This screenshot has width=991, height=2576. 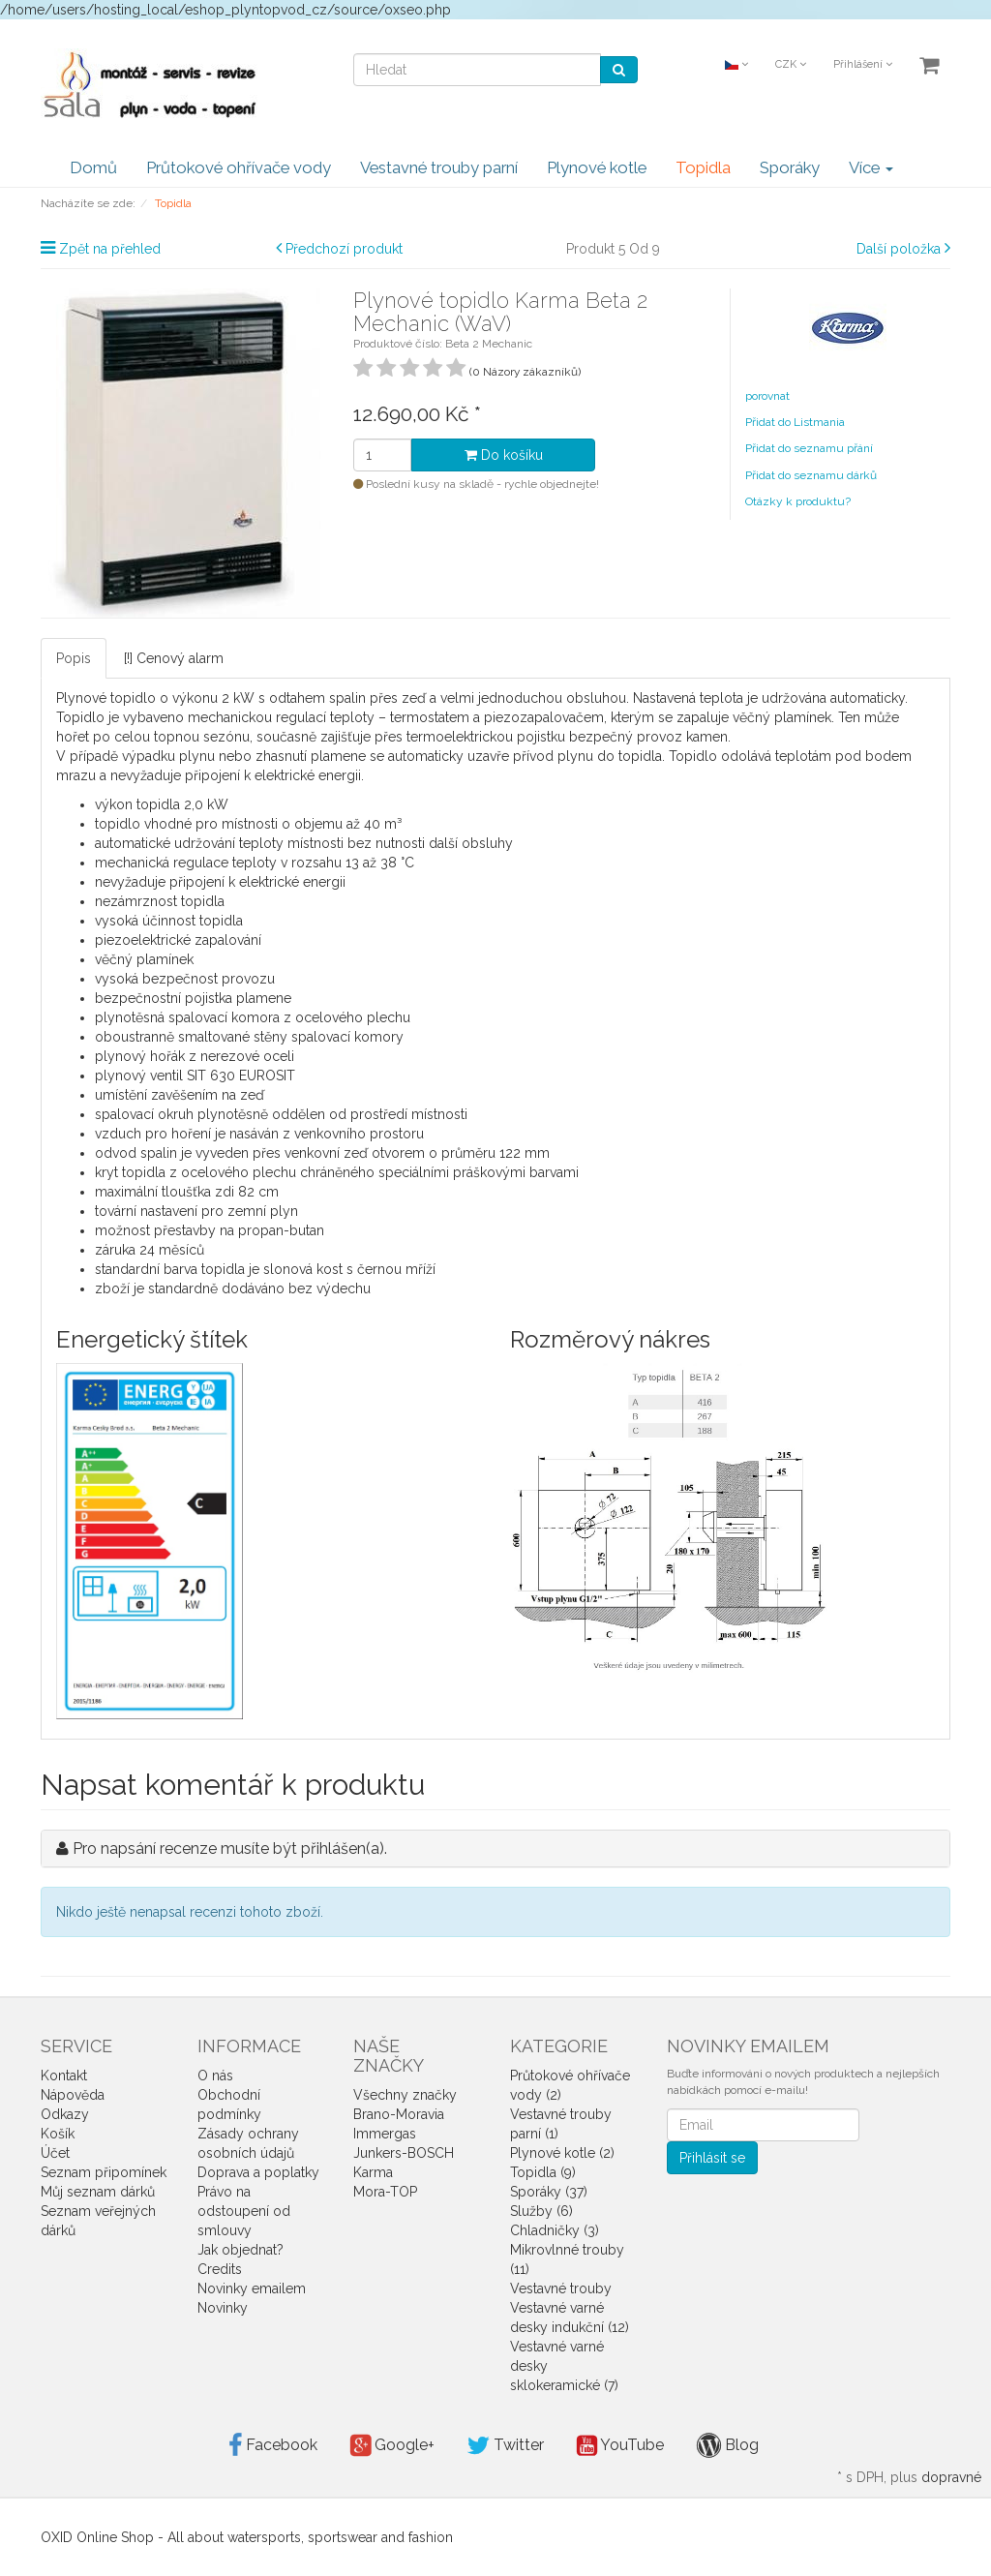 I want to click on Sporáky (37), so click(x=548, y=2191).